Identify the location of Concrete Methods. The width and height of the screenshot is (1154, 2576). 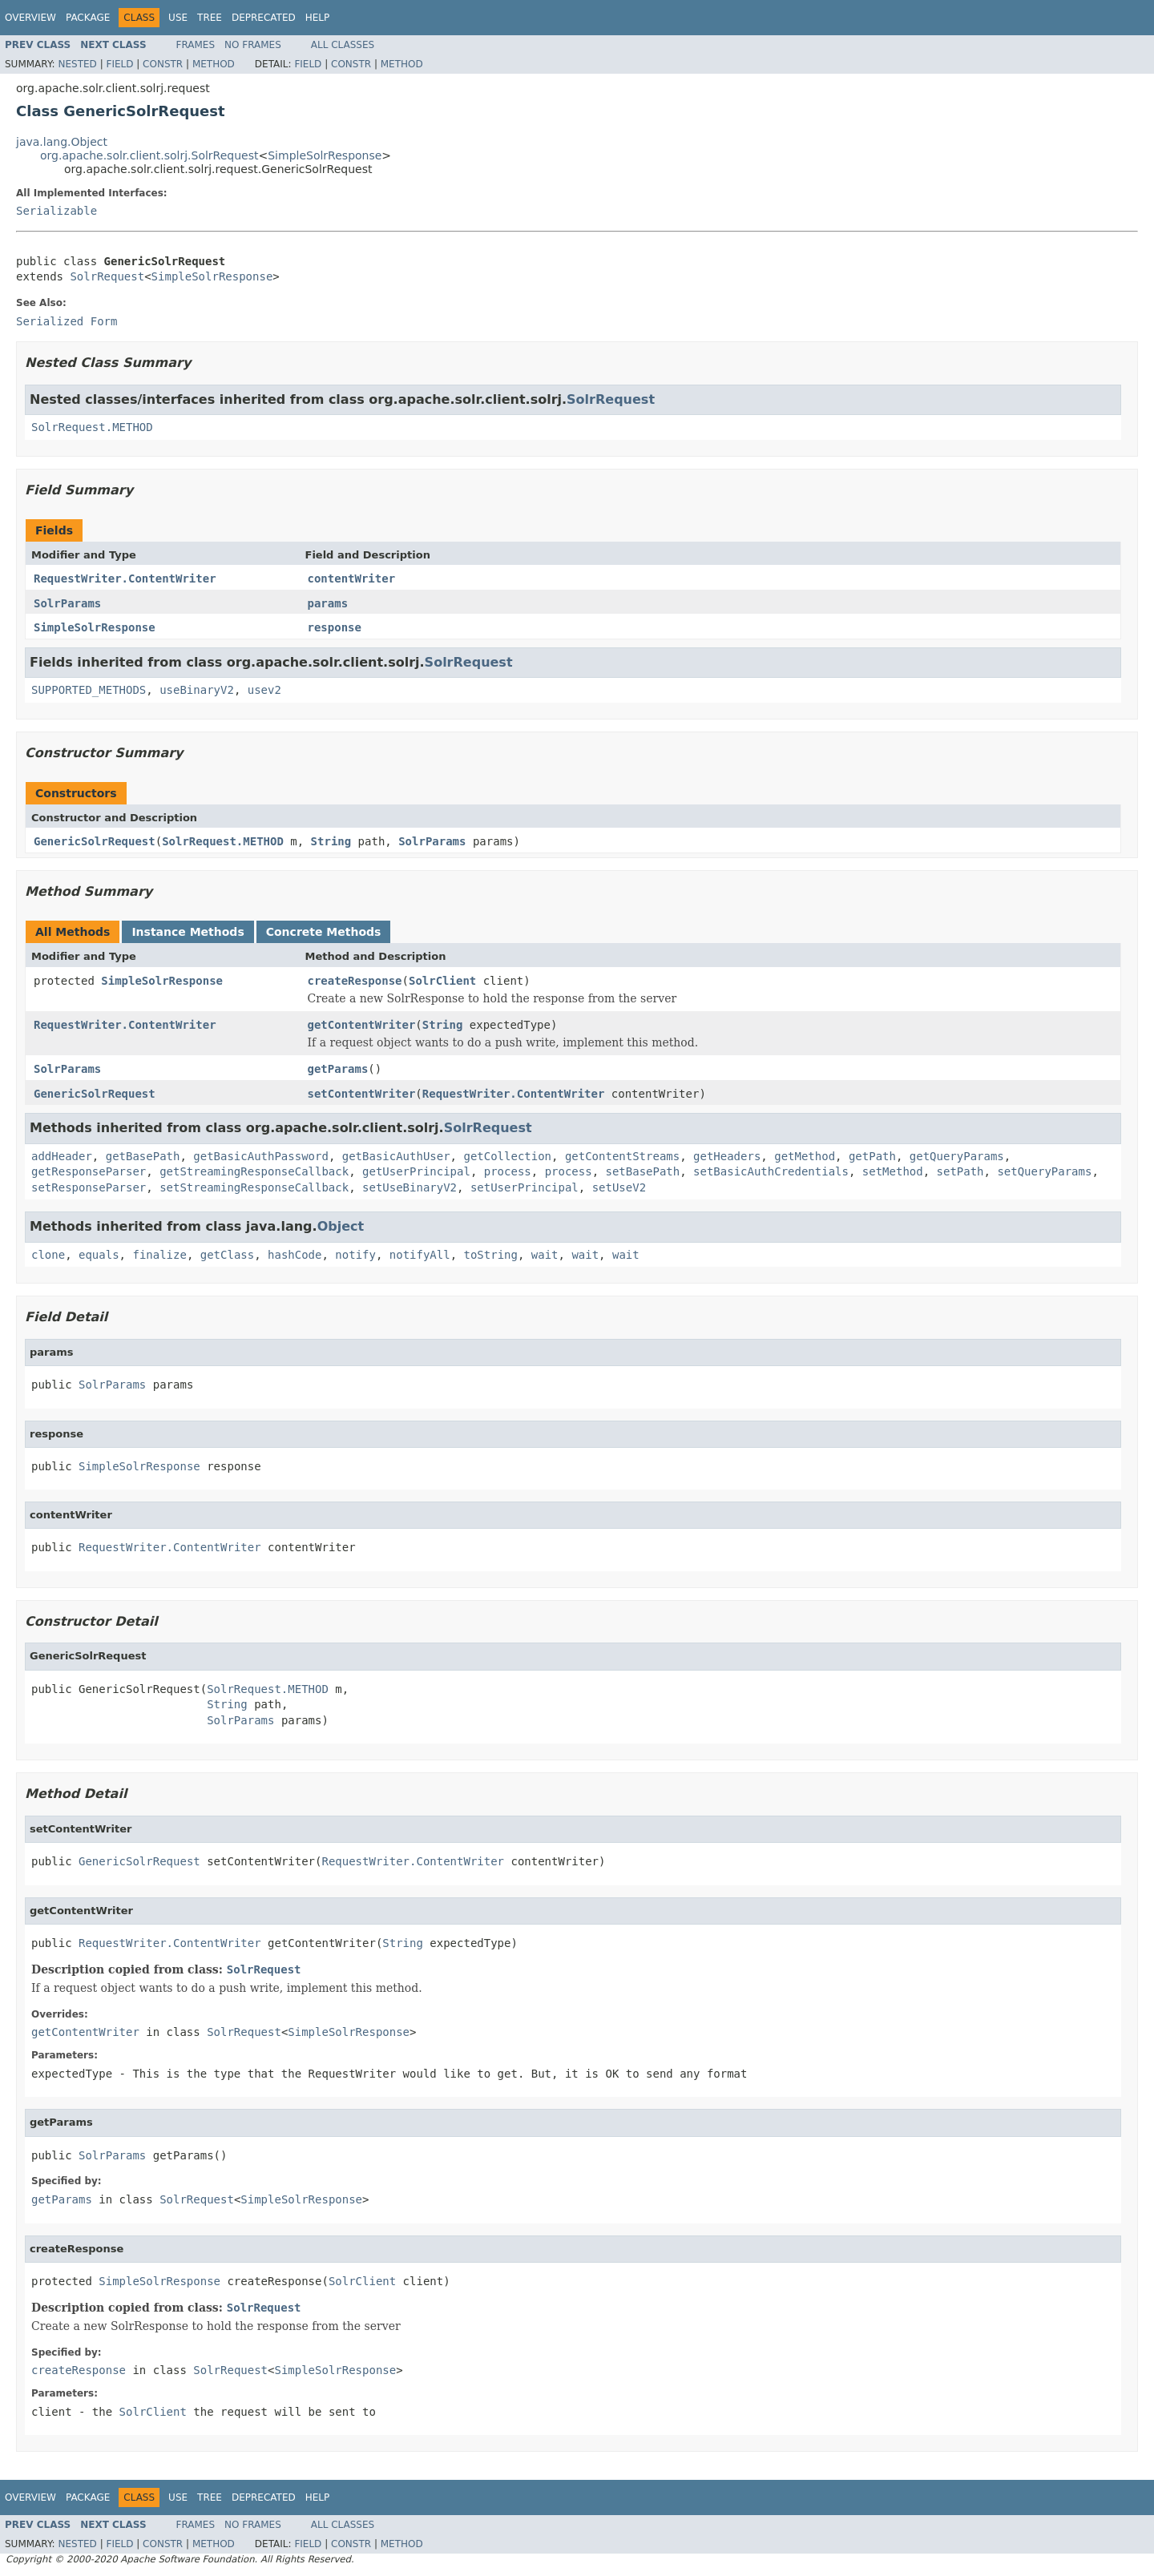
(323, 931).